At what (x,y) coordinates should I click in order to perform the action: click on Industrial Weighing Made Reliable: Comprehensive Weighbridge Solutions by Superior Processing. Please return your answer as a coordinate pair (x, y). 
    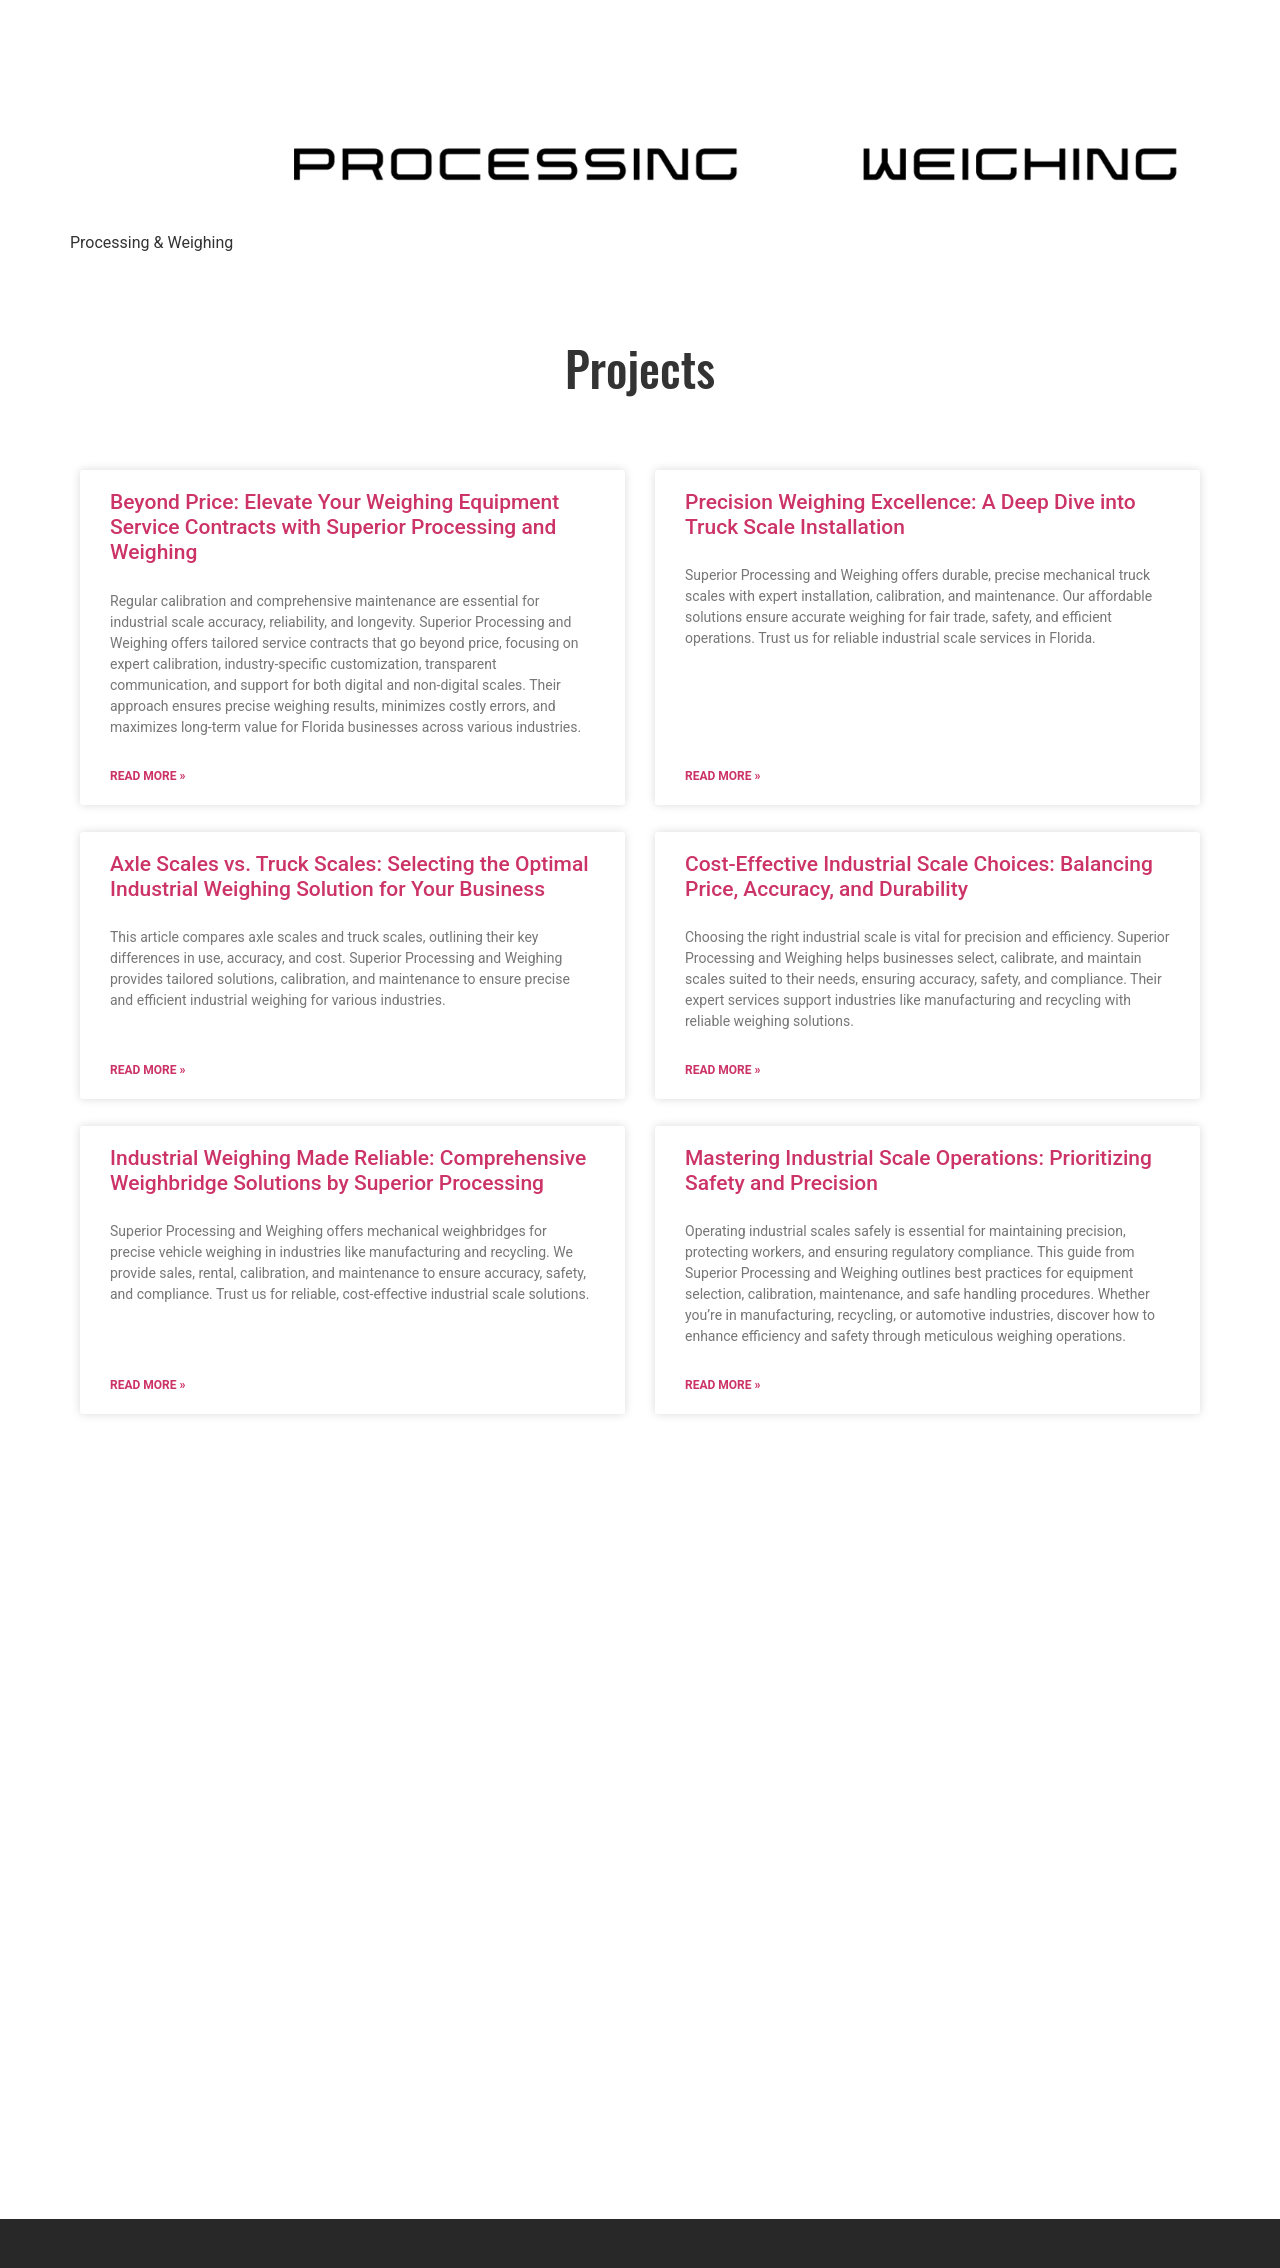
    Looking at the image, I should click on (348, 1170).